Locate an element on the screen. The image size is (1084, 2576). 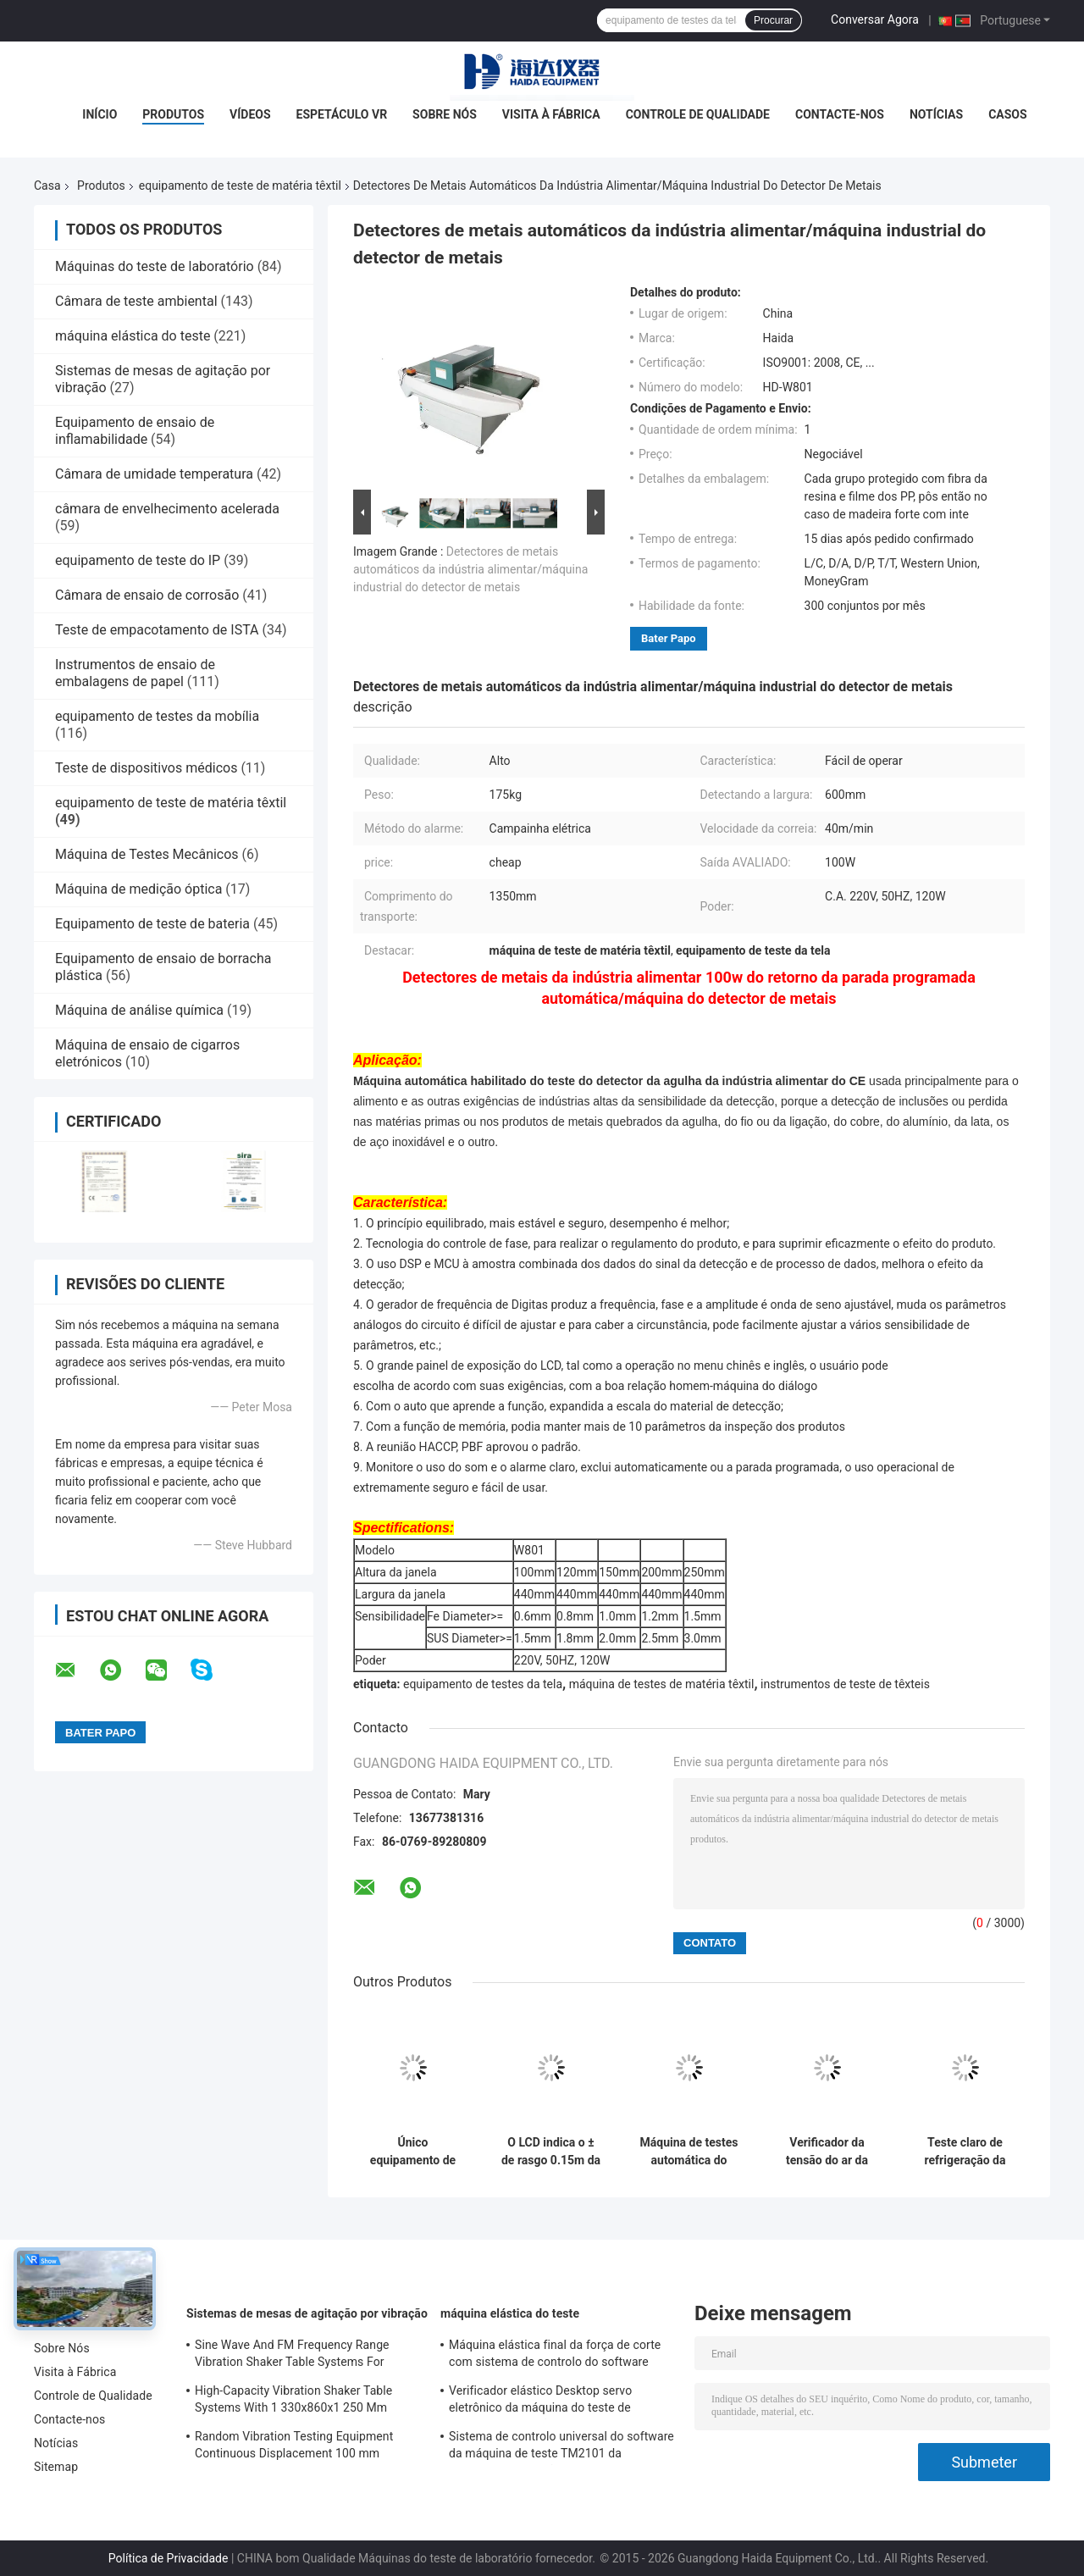
Início is located at coordinates (99, 114).